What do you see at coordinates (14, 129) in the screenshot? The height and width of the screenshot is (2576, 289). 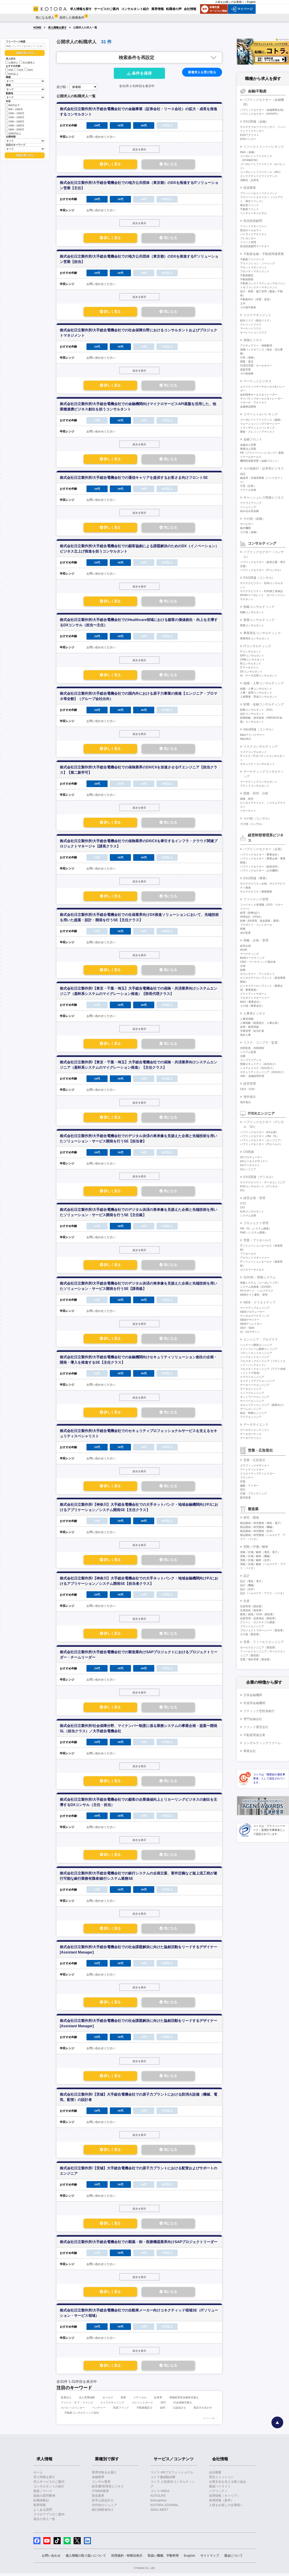 I see `1800～2000万` at bounding box center [14, 129].